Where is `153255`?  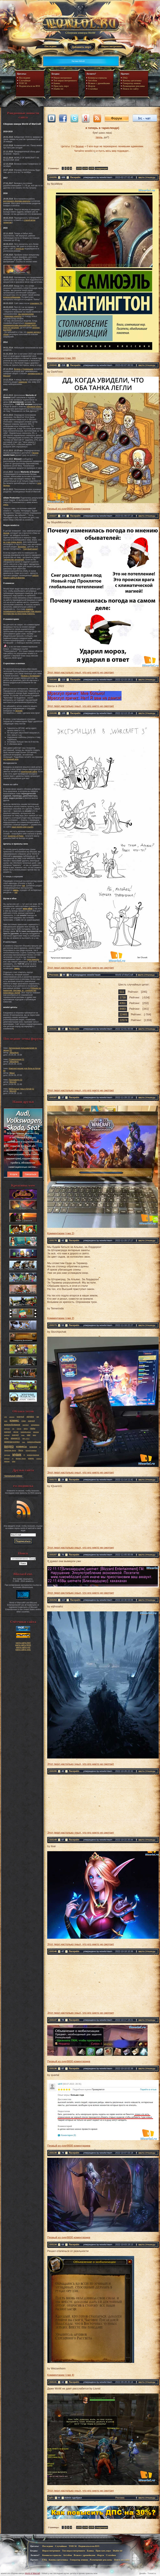 153255 is located at coordinates (53, 177).